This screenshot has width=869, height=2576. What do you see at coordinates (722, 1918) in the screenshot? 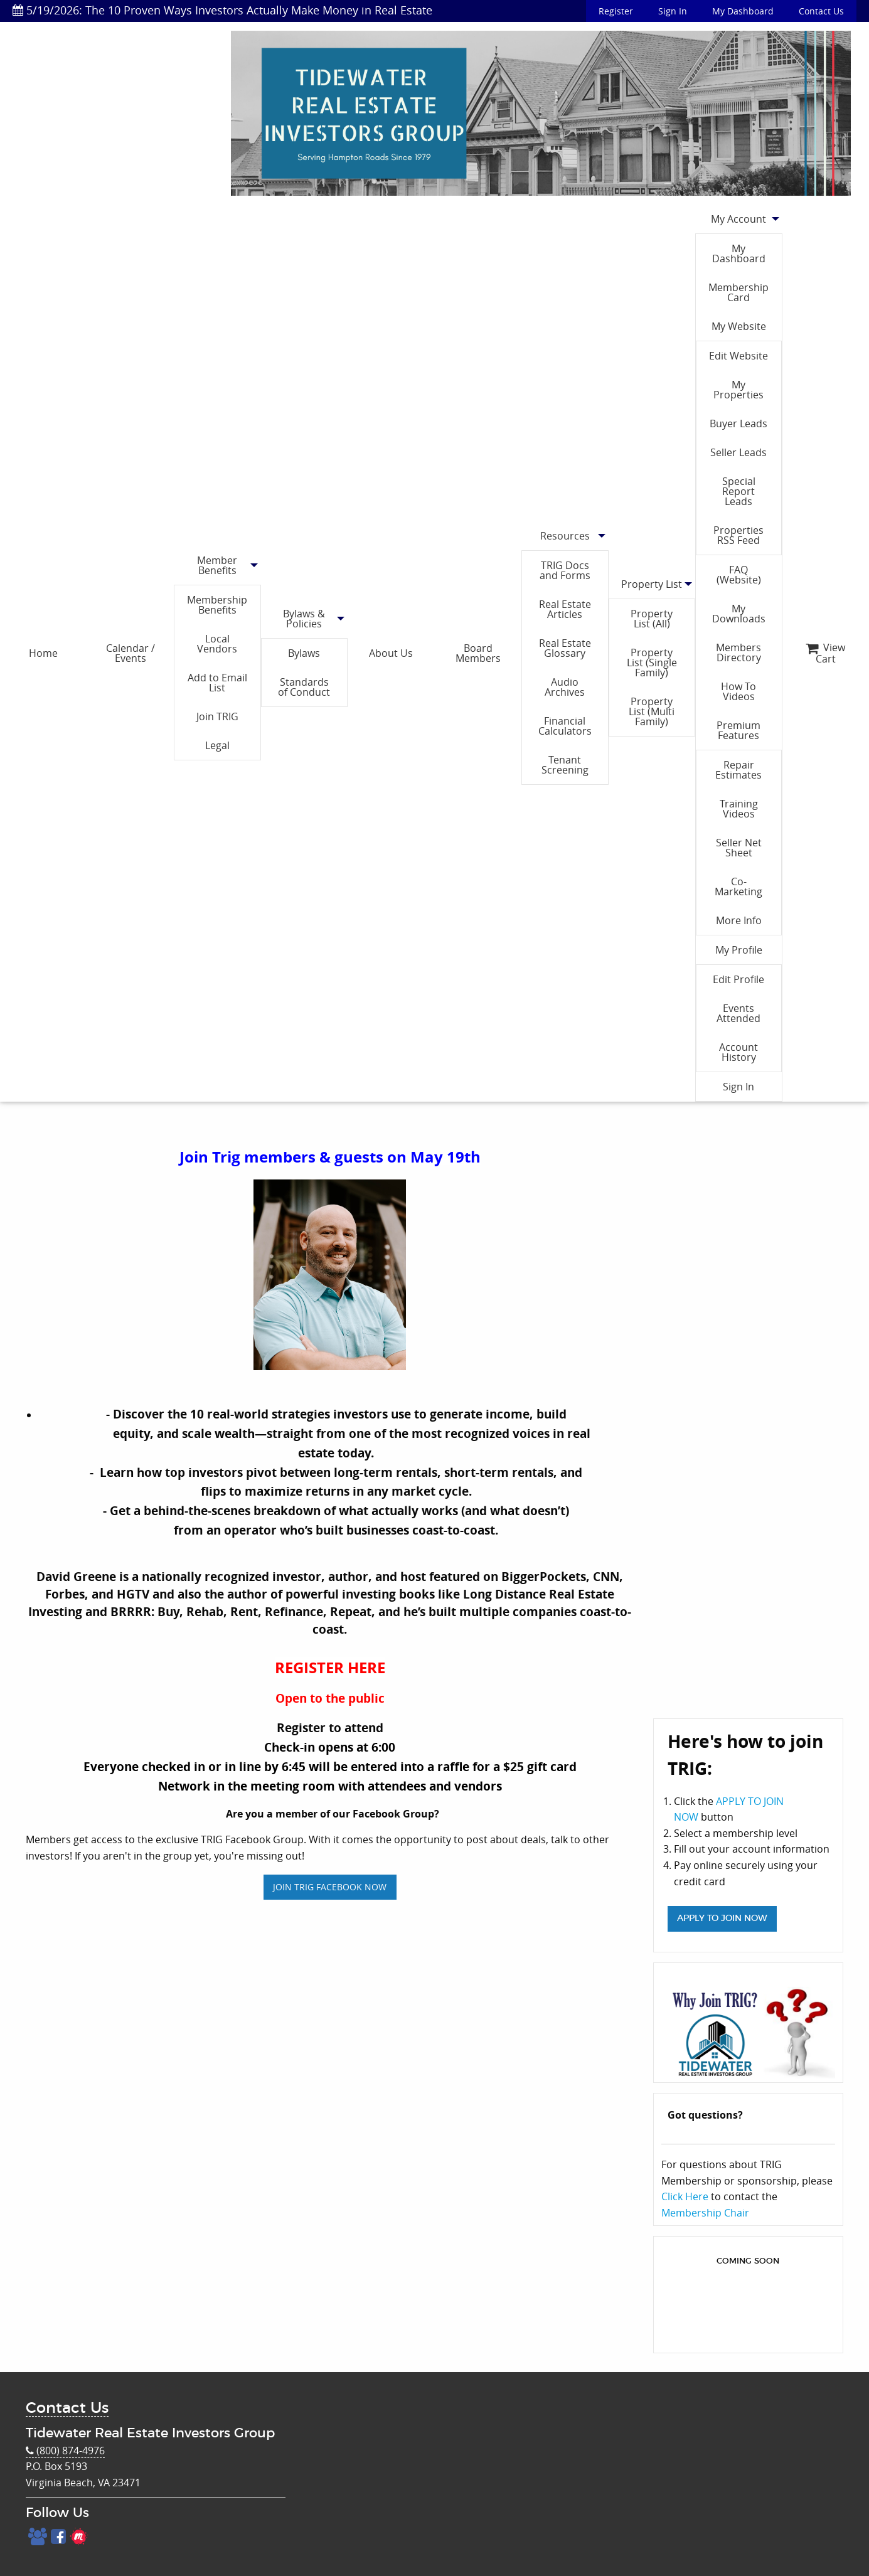
I see `APPLY TO JOIN NOW` at bounding box center [722, 1918].